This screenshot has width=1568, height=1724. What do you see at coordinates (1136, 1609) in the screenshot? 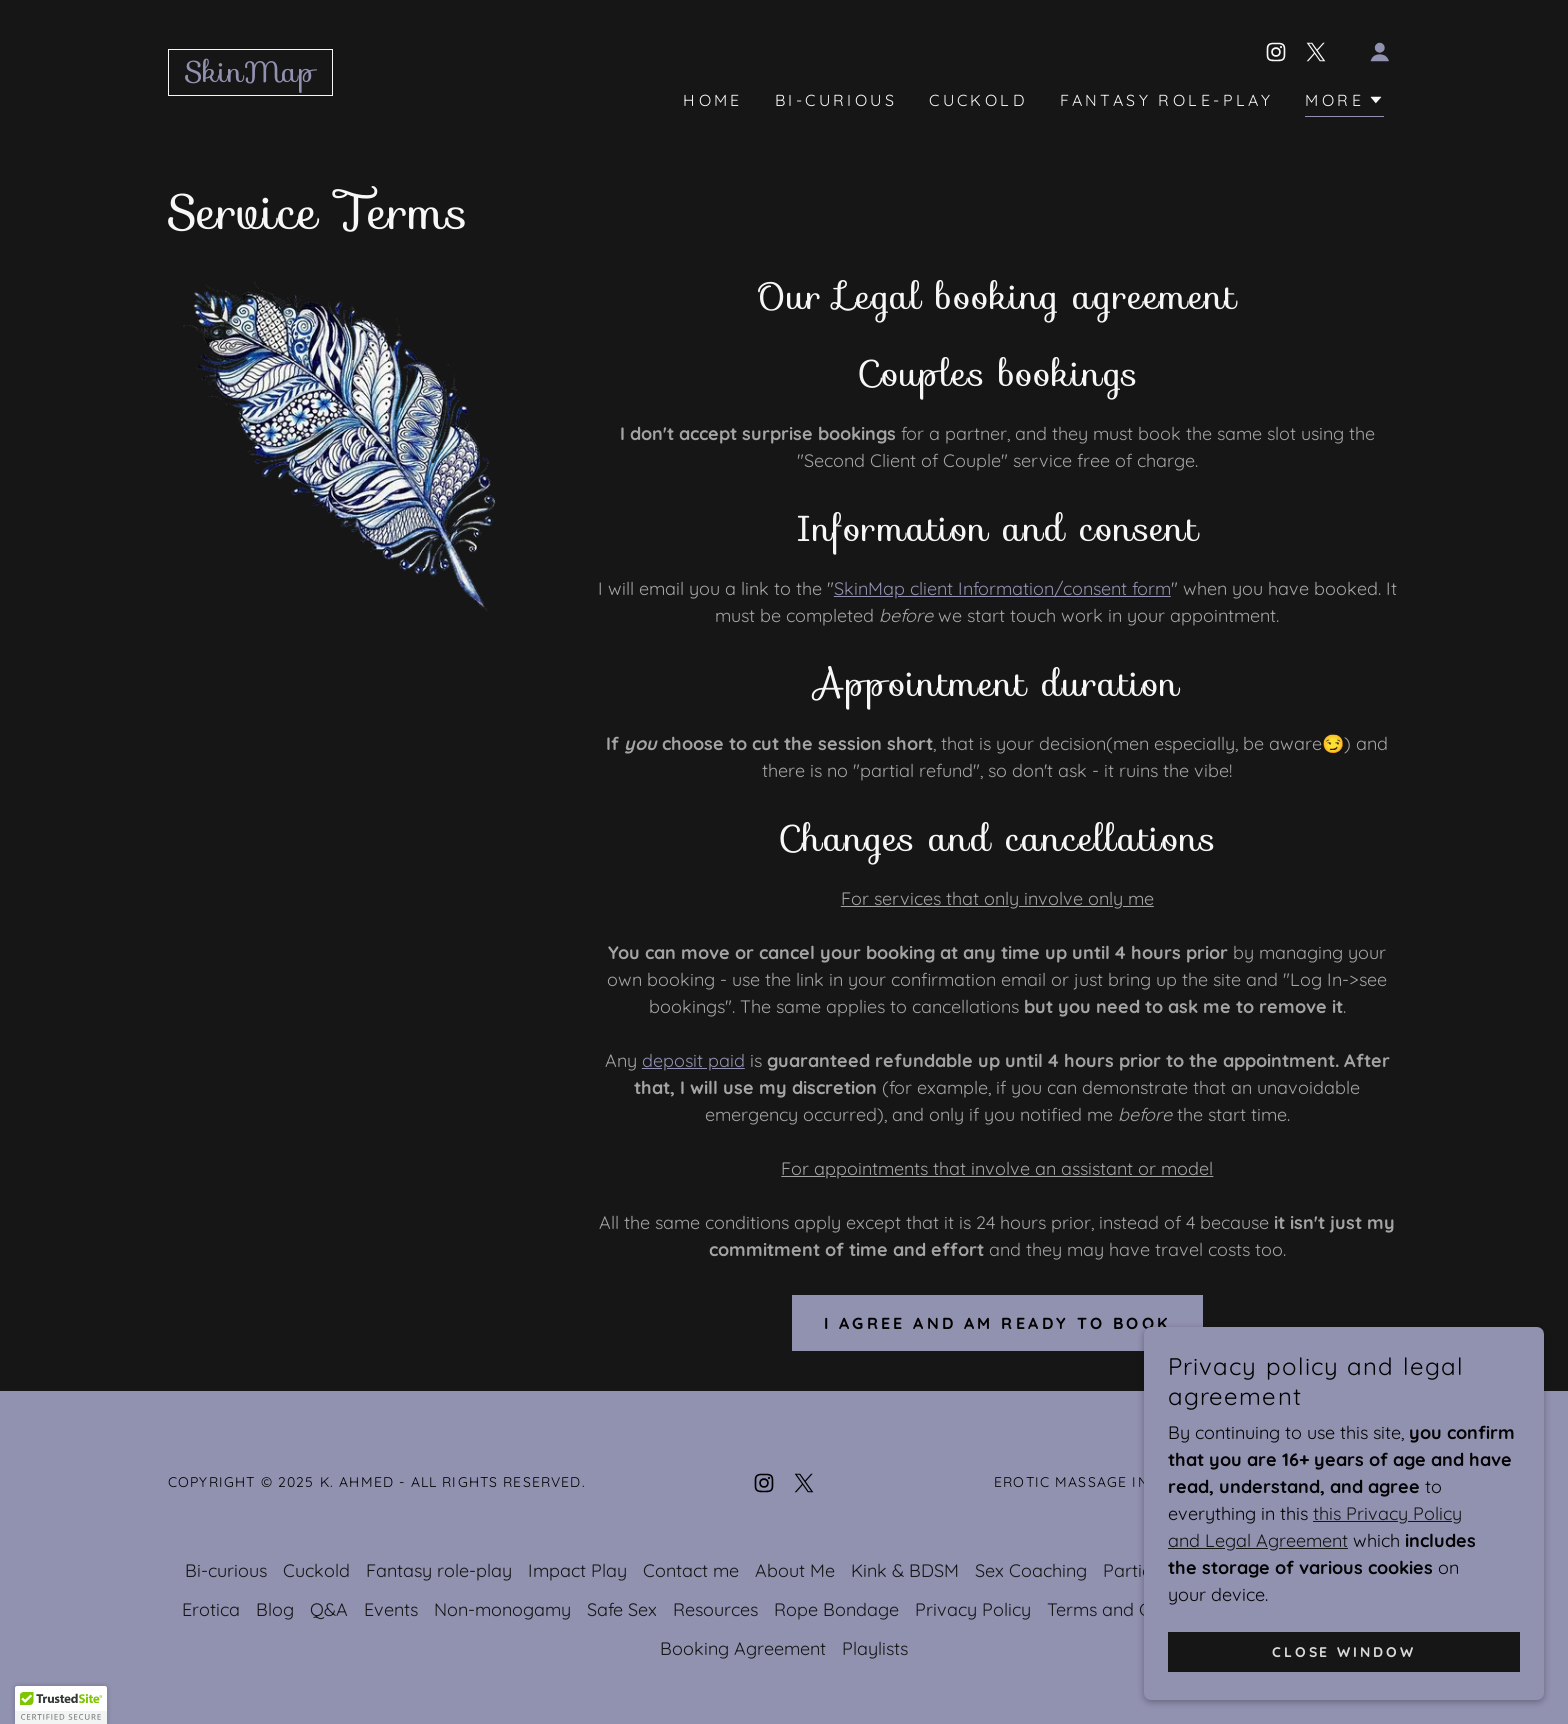
I see `Terms and Conditions [link]` at bounding box center [1136, 1609].